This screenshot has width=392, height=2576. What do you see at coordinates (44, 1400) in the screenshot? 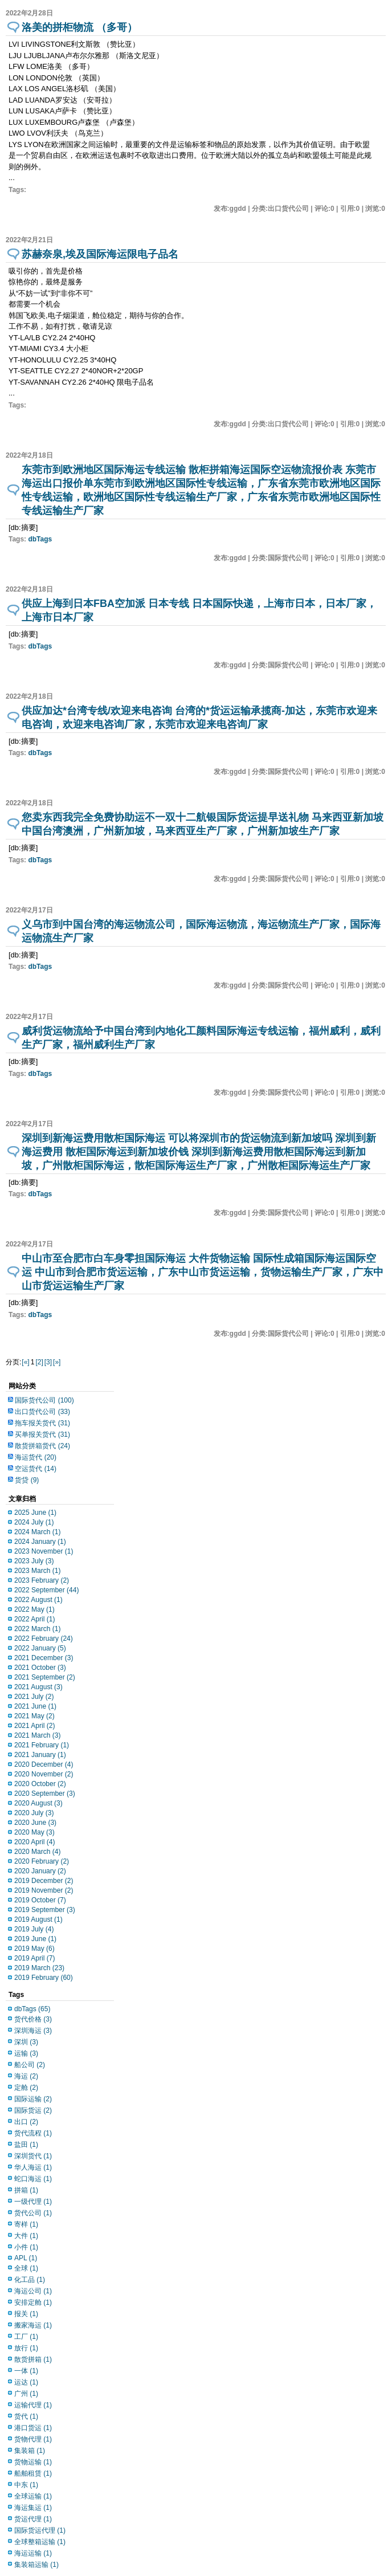
I see `国际货代公司` at bounding box center [44, 1400].